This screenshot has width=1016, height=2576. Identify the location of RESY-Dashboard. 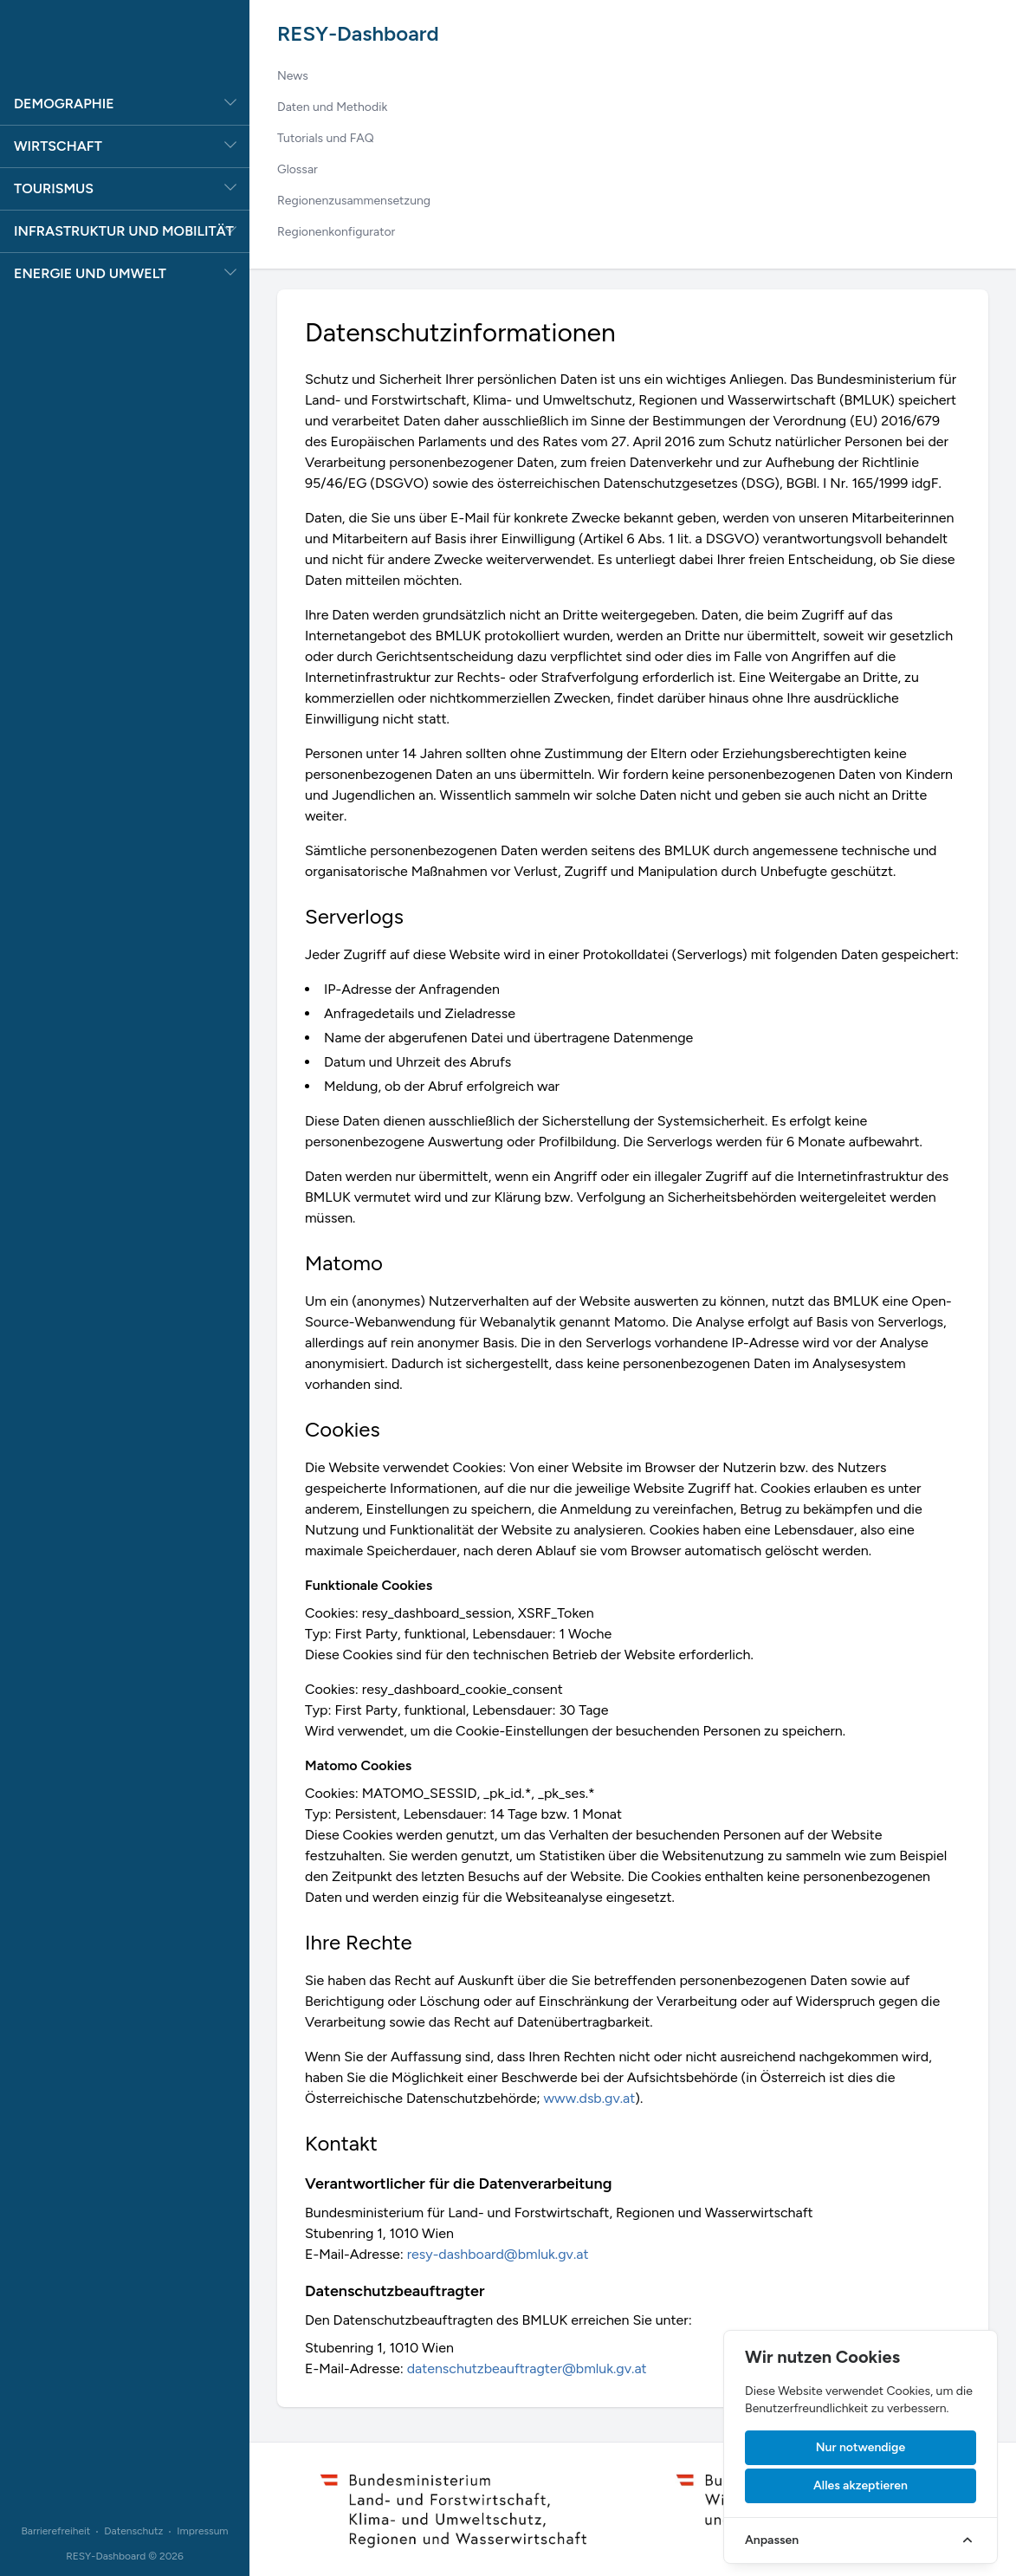
(358, 33).